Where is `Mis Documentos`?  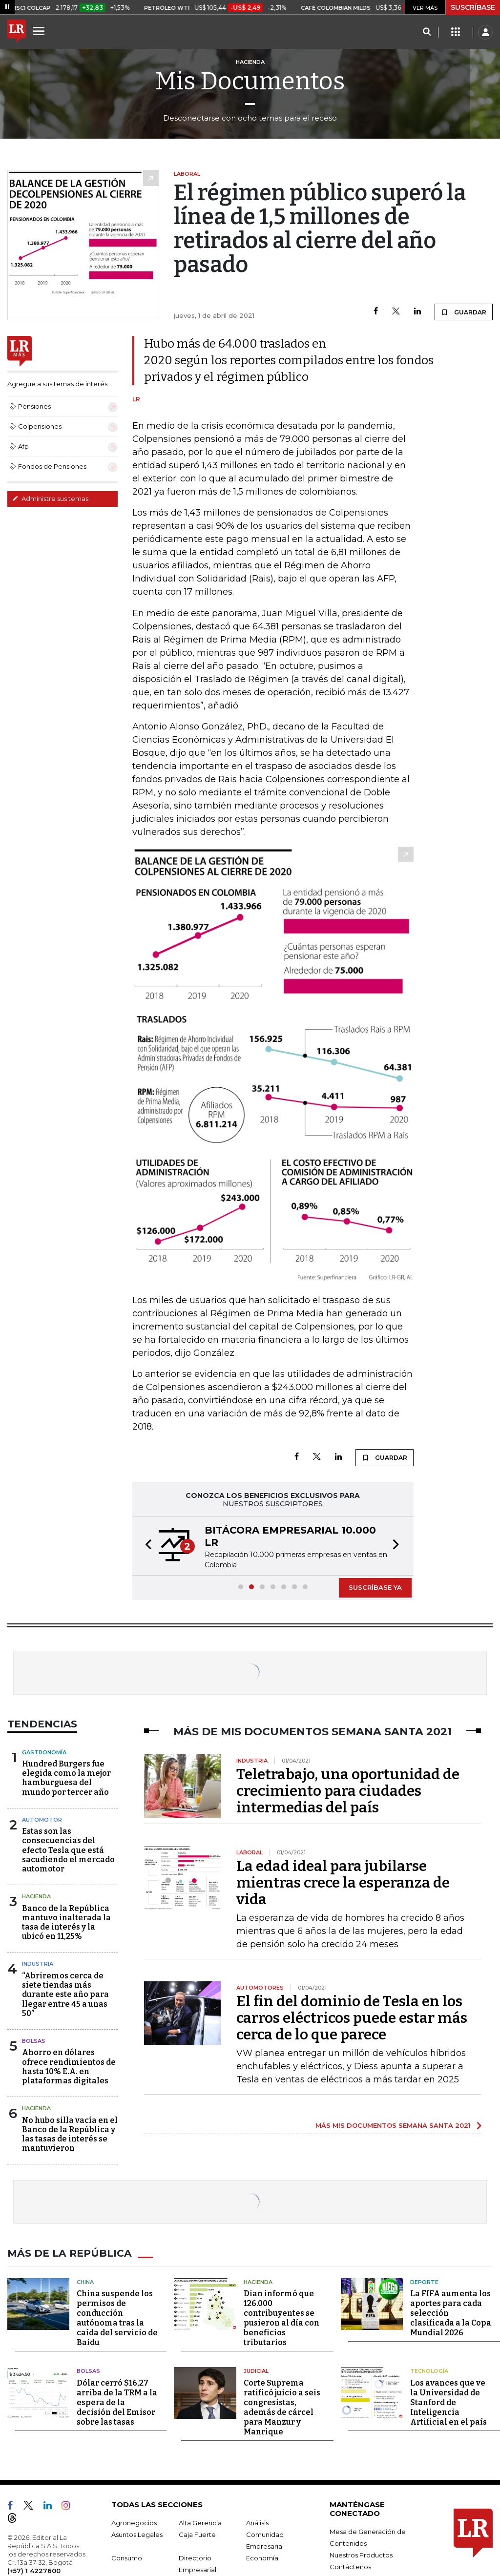 Mis Documentos is located at coordinates (250, 81).